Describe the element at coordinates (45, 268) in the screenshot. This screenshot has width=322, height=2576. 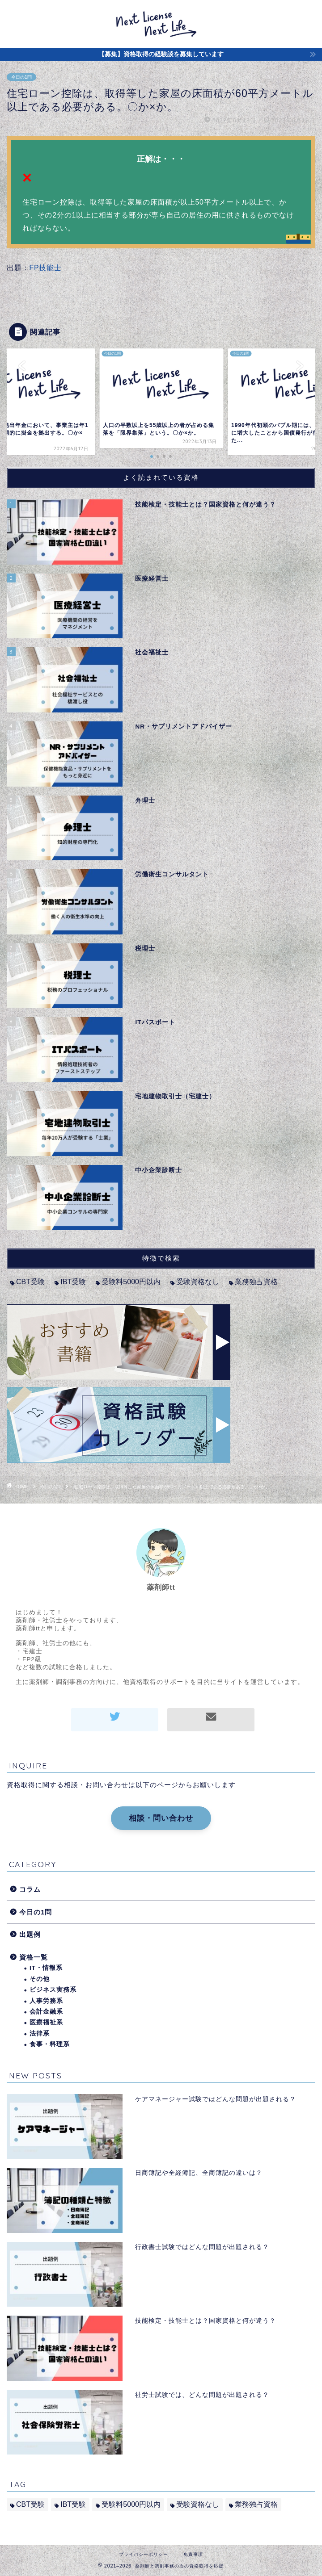
I see `FP技能士` at that location.